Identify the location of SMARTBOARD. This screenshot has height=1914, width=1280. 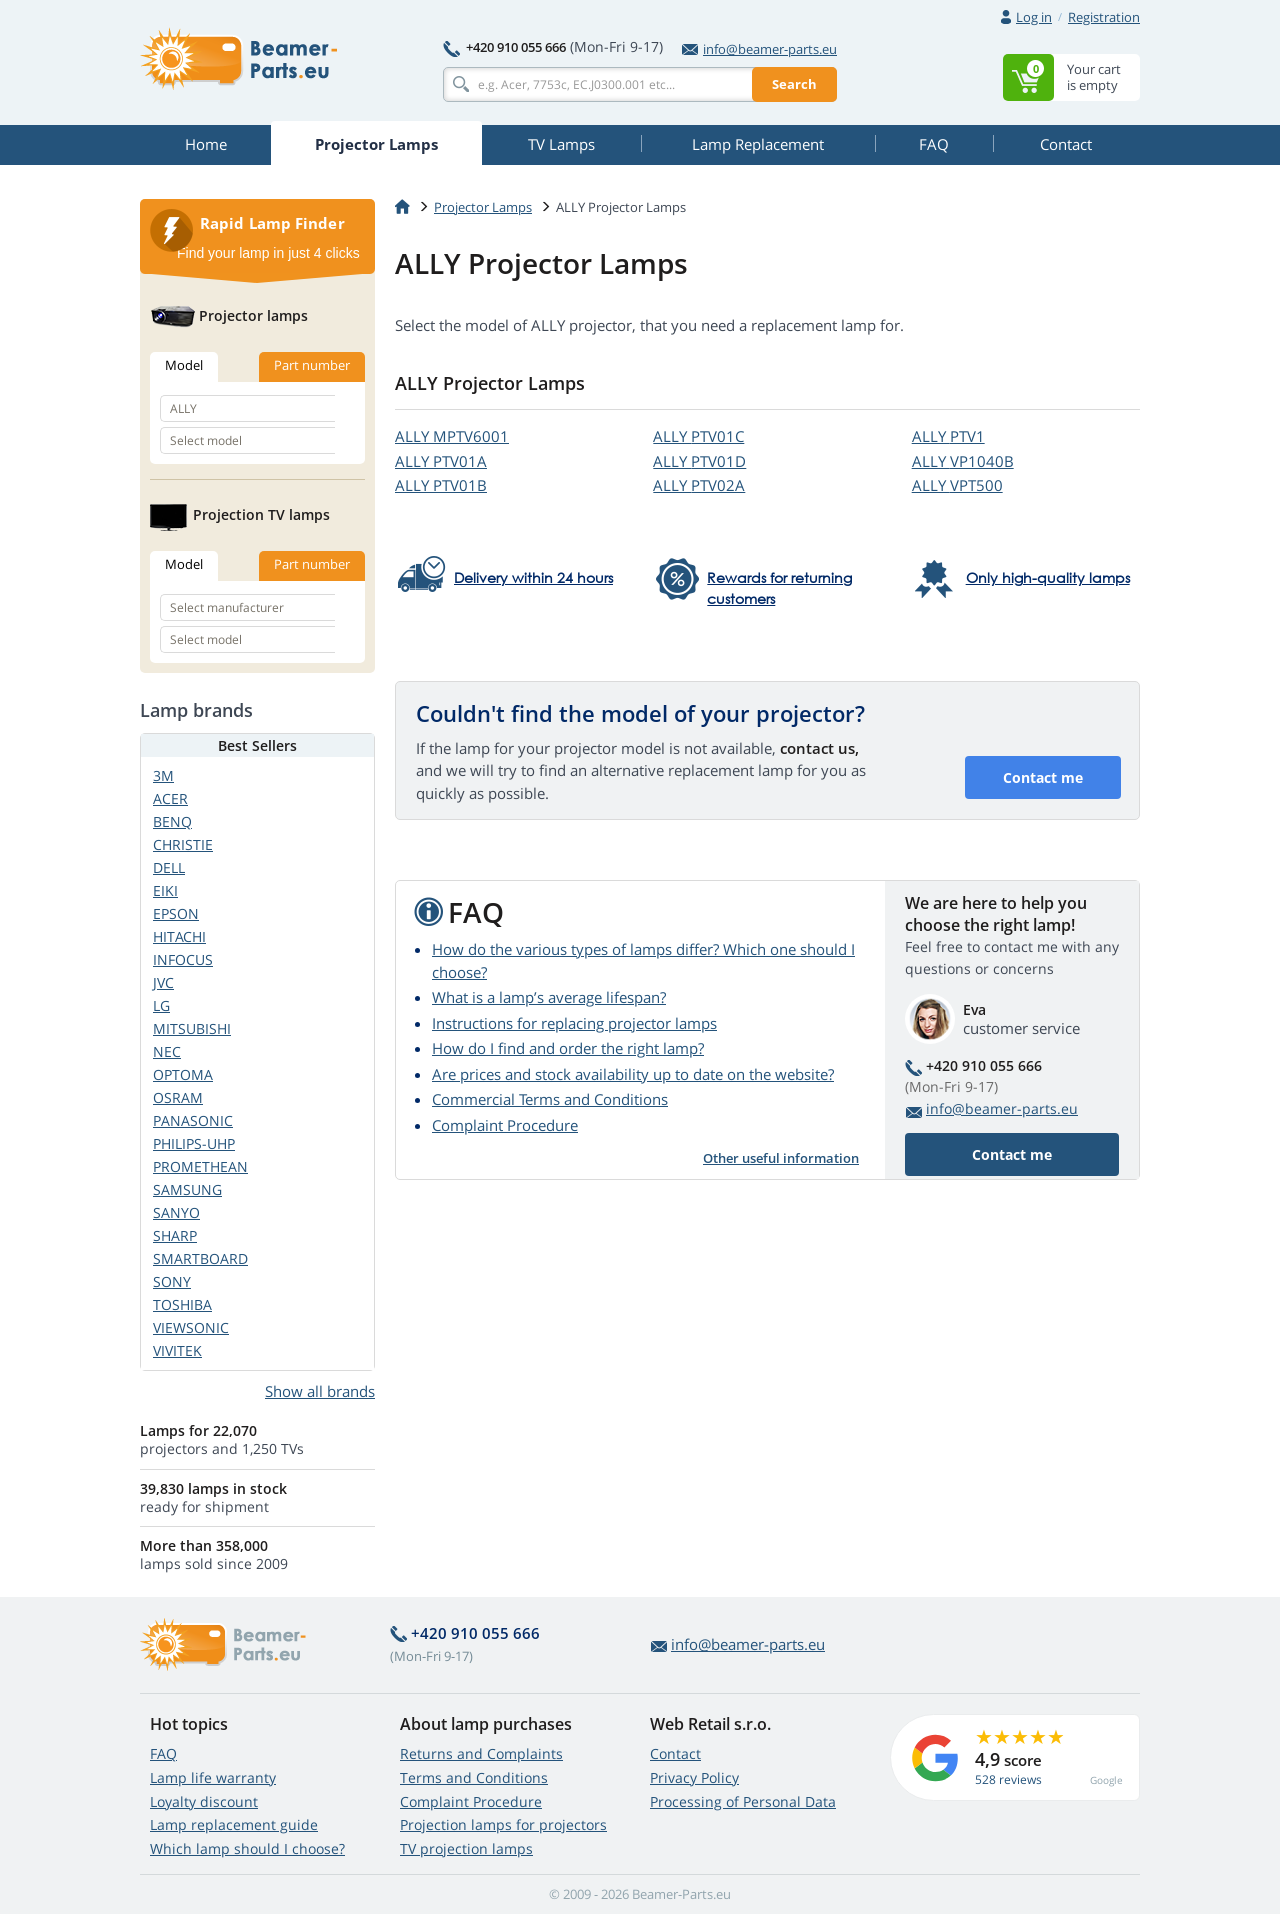
(200, 1258).